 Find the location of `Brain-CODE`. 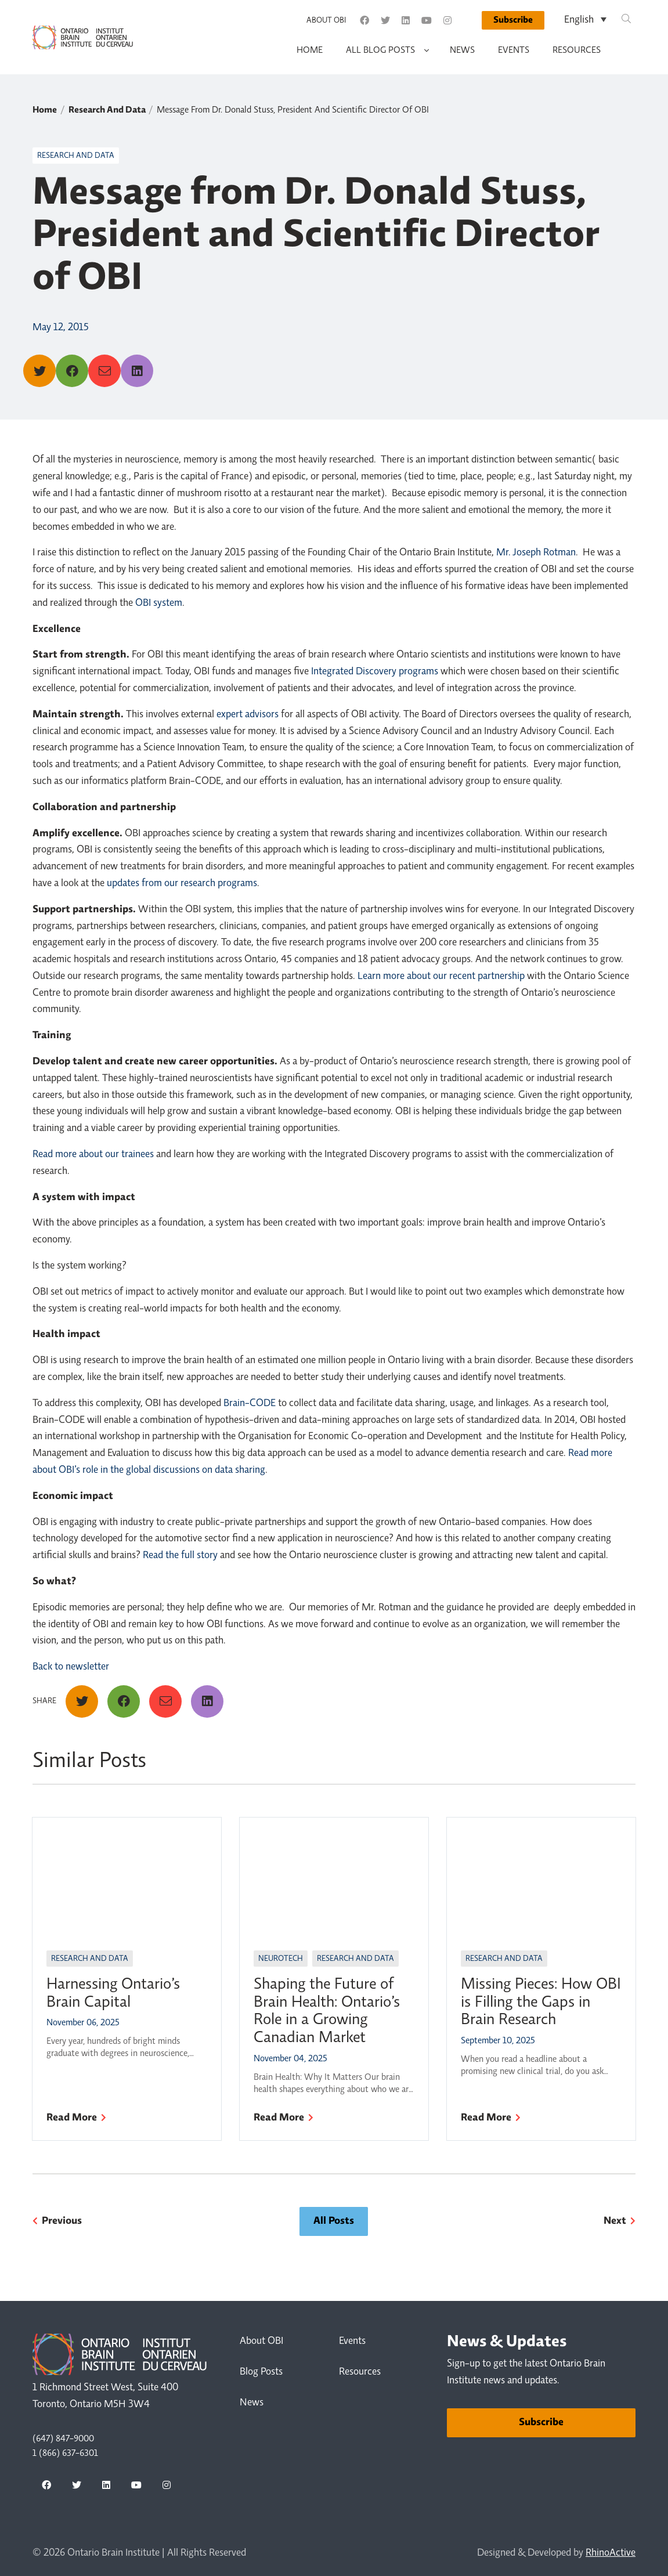

Brain-CODE is located at coordinates (249, 1404).